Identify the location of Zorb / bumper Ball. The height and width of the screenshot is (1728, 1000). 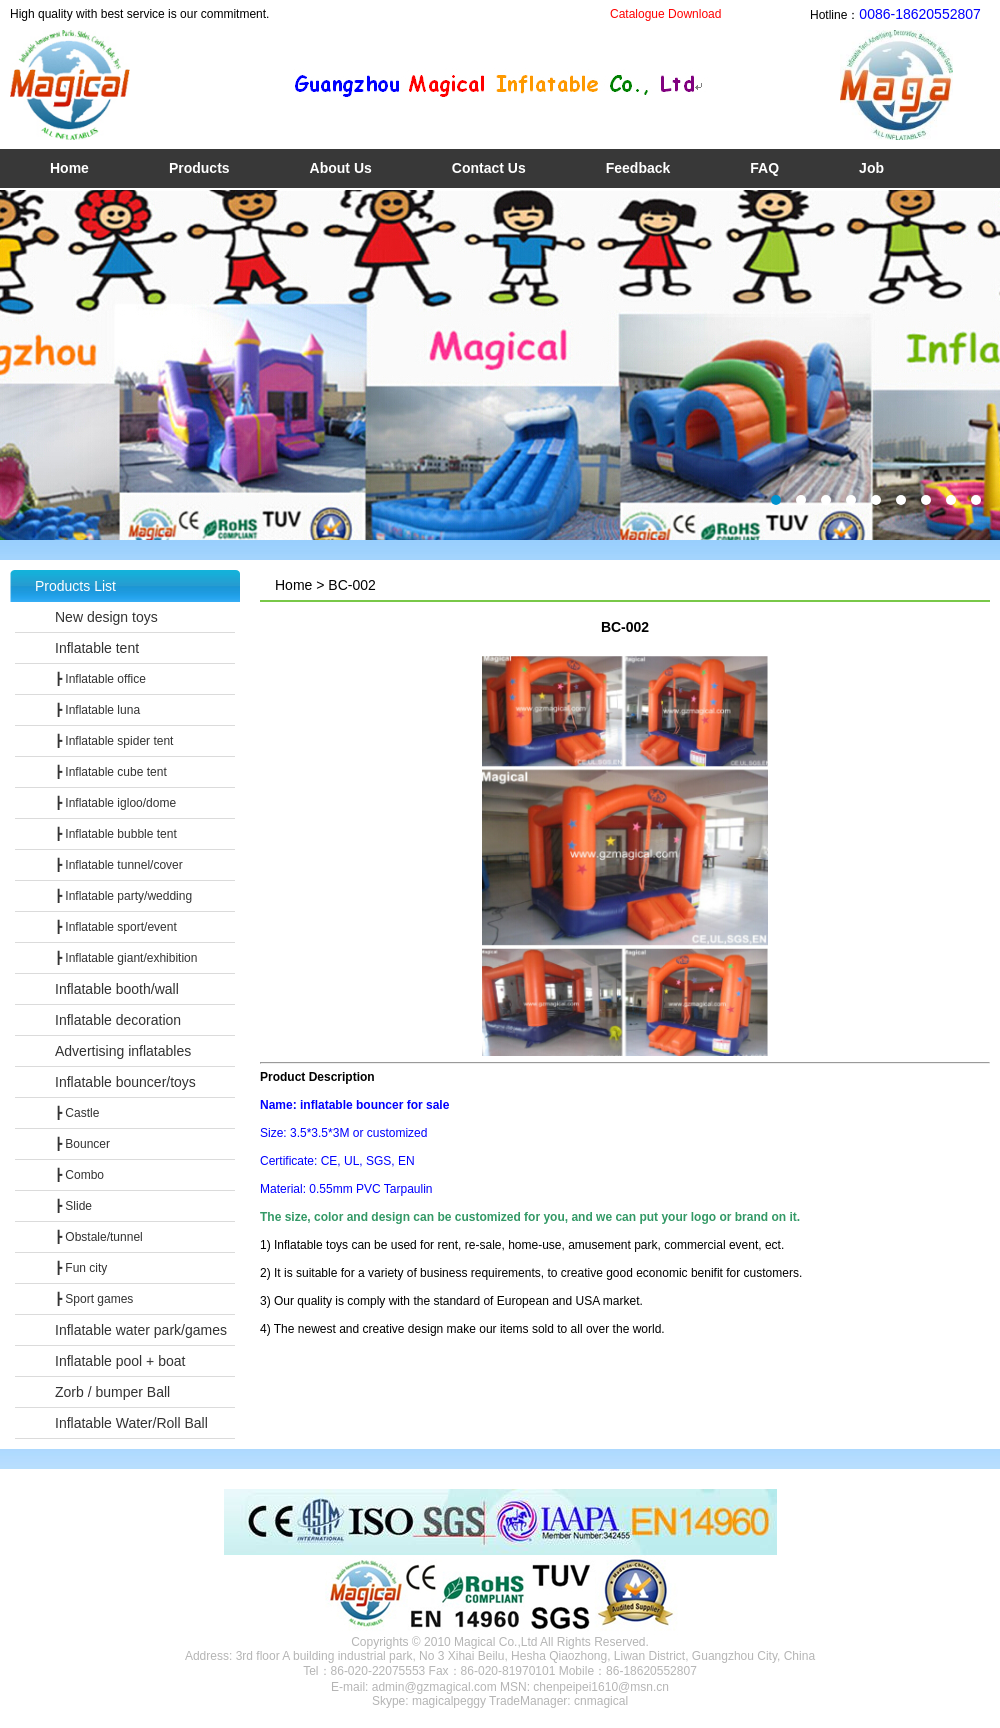
(112, 1392).